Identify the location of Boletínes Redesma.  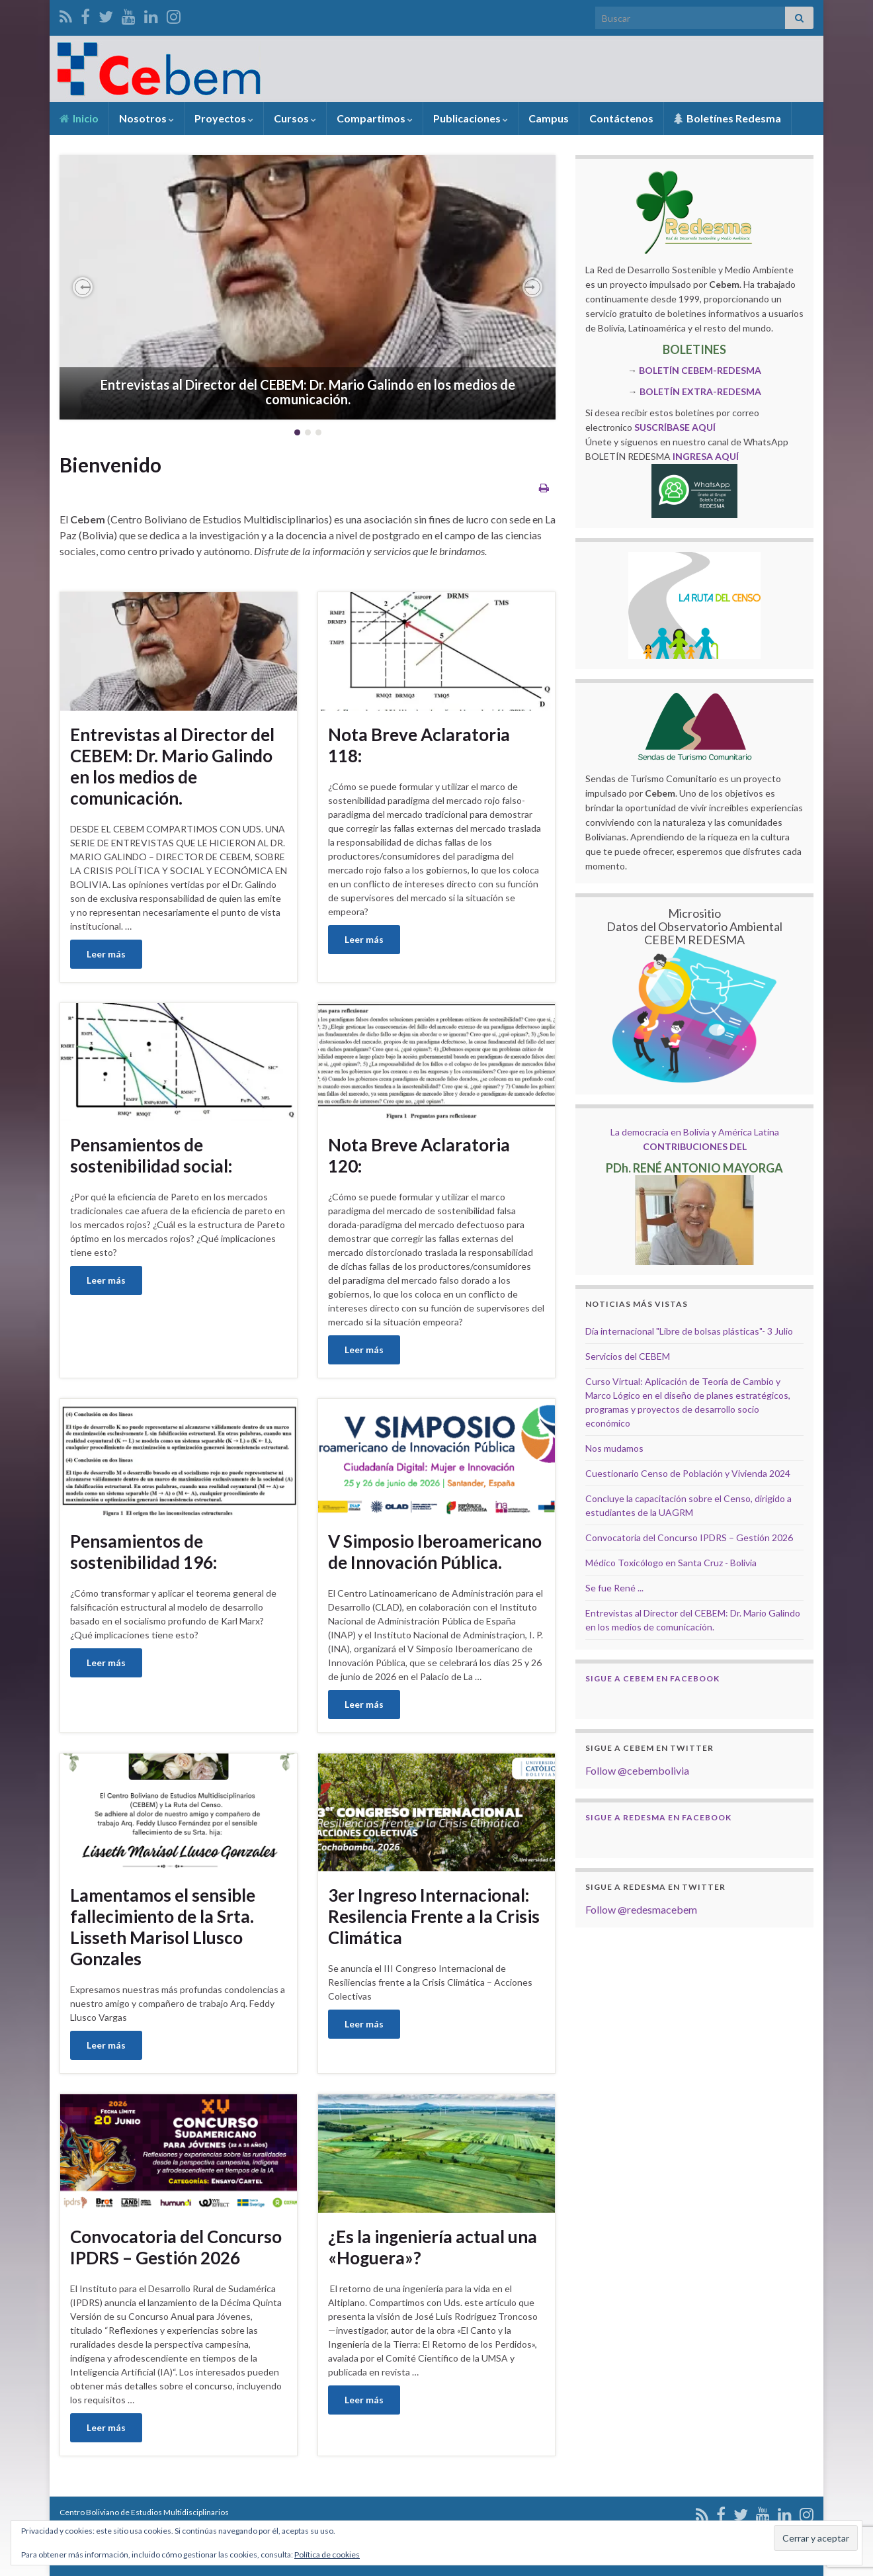
(727, 118).